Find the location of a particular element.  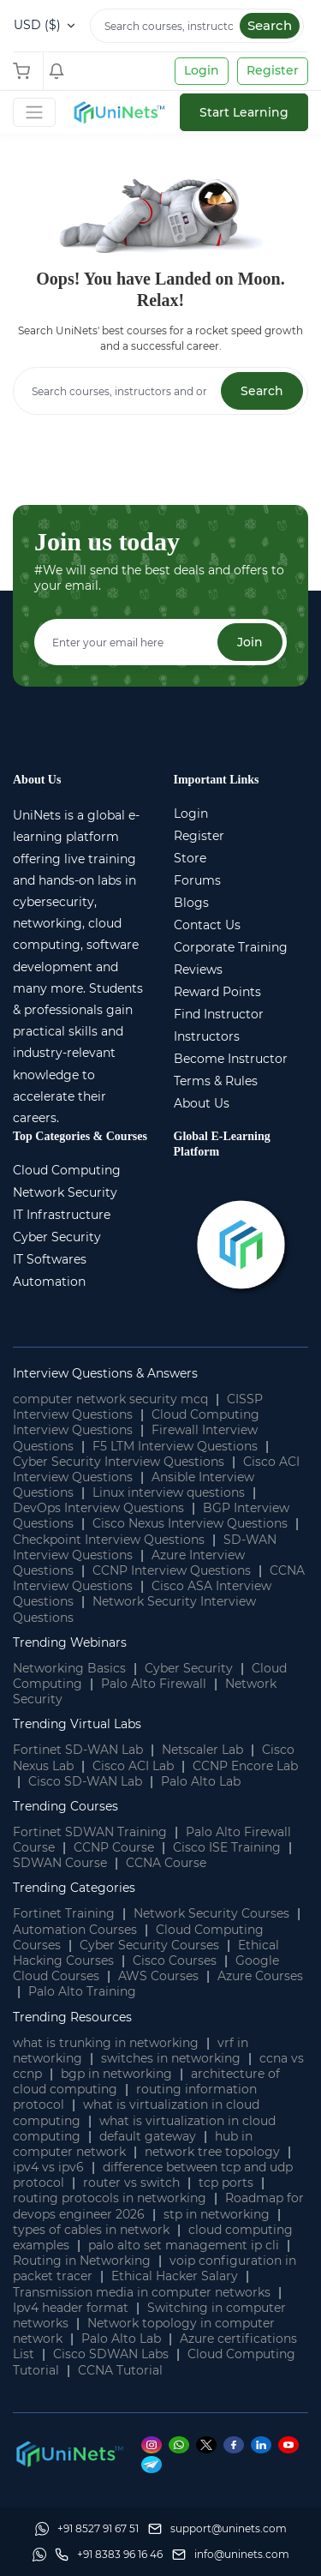

[Telegram] is located at coordinates (154, 2463).